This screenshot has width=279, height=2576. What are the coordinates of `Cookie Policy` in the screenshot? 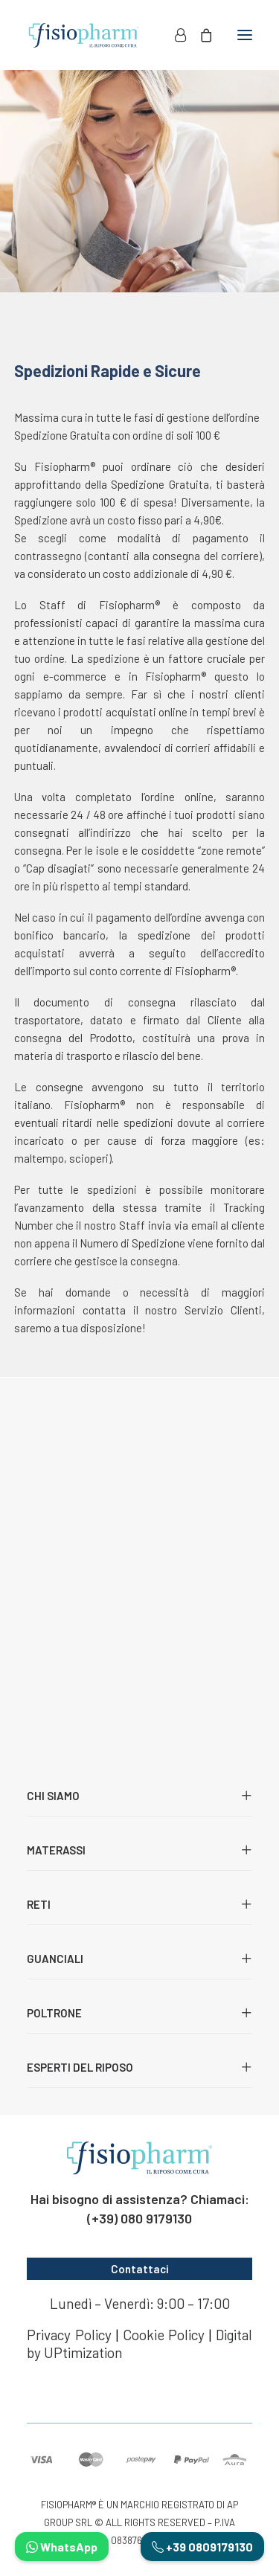 It's located at (164, 2334).